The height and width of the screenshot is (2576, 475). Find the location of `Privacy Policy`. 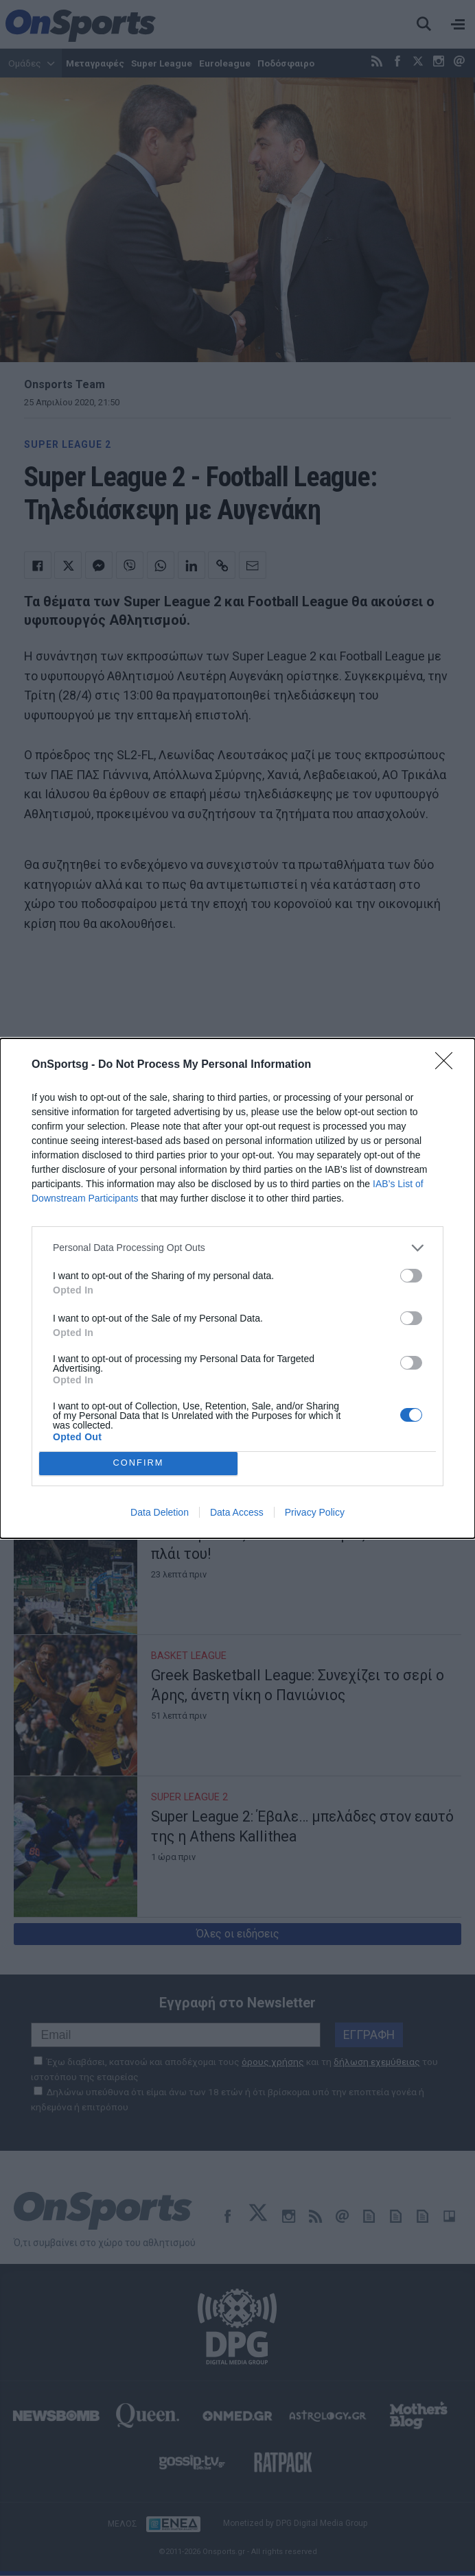

Privacy Policy is located at coordinates (315, 1512).